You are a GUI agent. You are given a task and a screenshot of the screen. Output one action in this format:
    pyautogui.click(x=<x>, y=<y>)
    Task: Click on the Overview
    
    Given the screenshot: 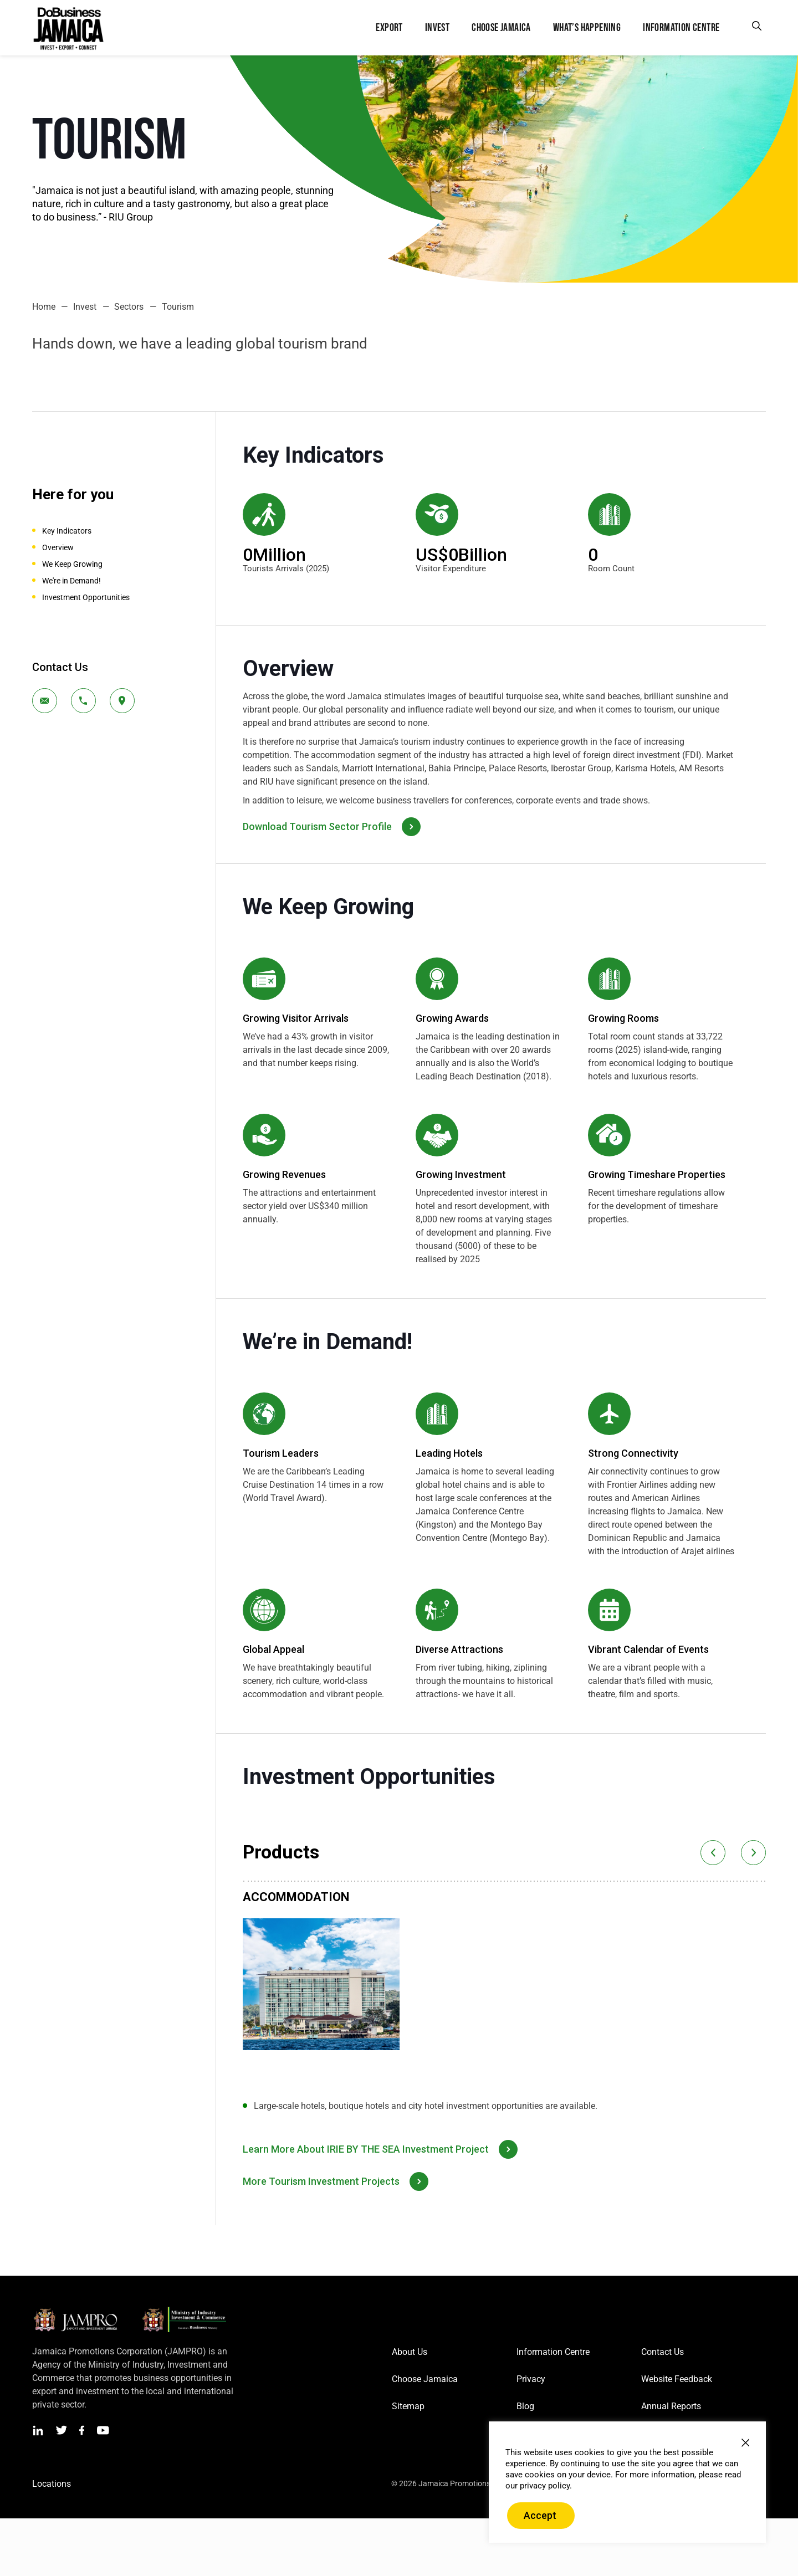 What is the action you would take?
    pyautogui.click(x=58, y=547)
    